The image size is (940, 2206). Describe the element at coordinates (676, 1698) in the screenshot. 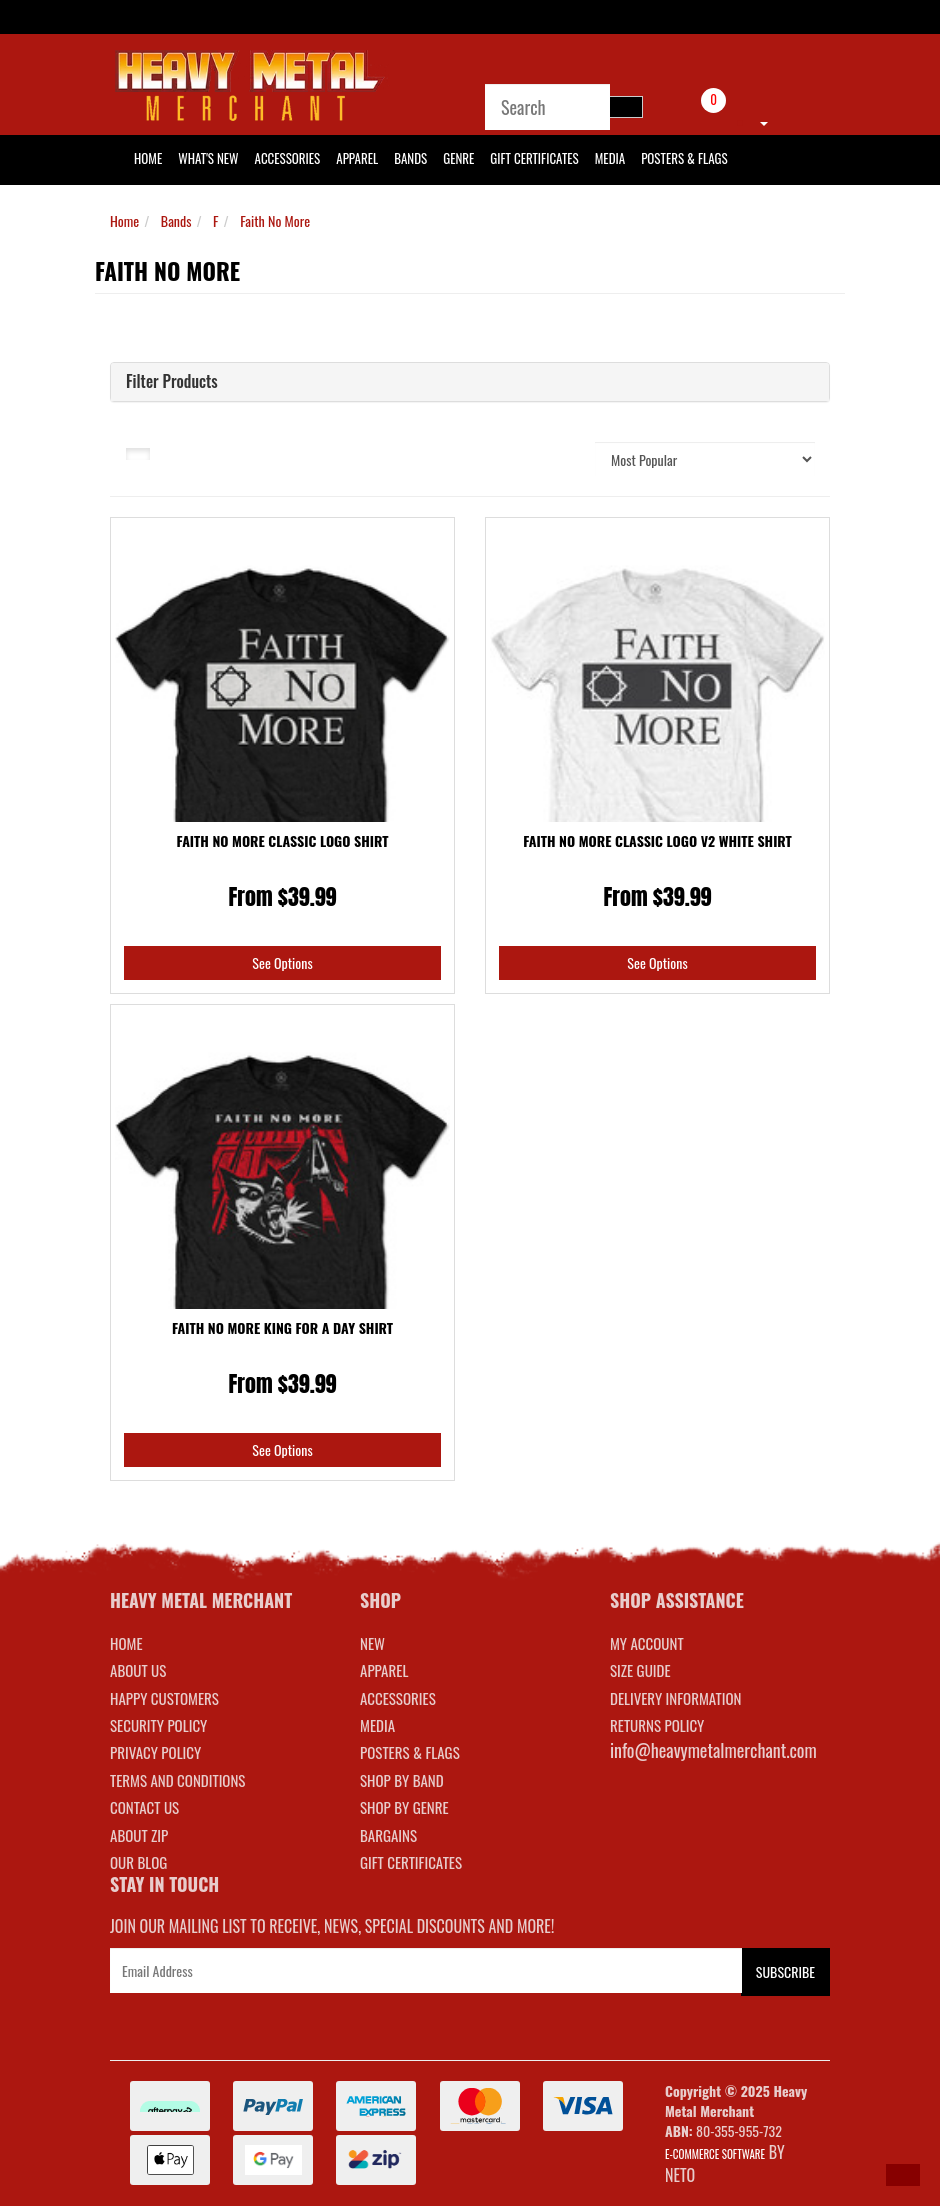

I see `DELIVERY INFORMATION` at that location.